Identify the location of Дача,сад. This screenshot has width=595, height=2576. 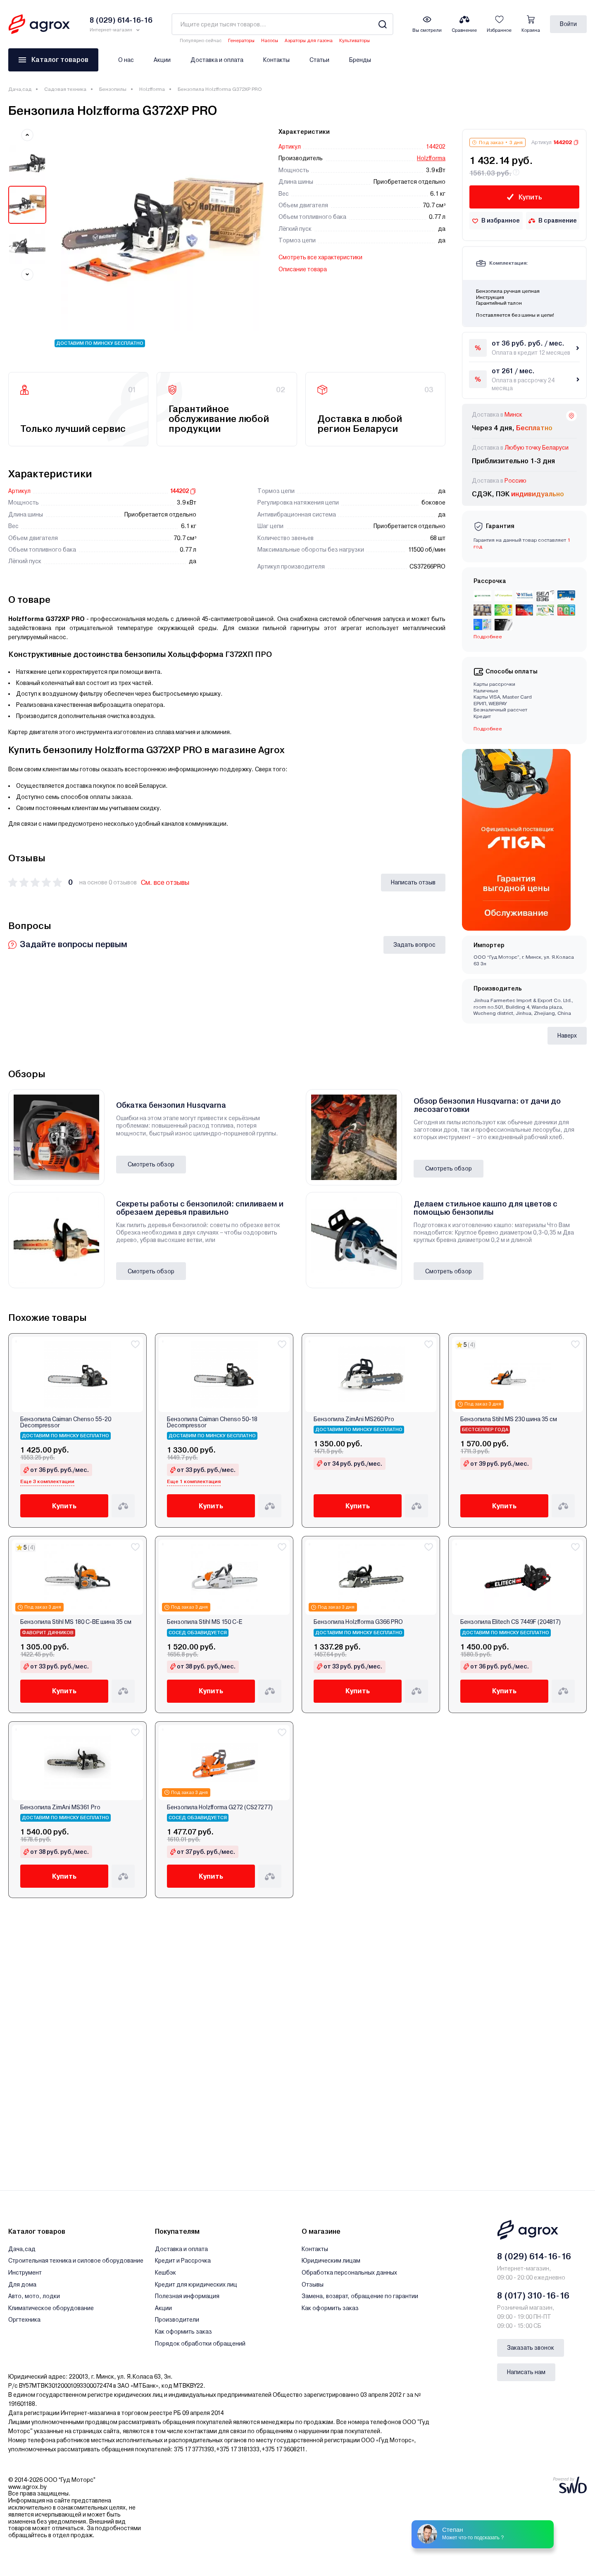
(19, 89).